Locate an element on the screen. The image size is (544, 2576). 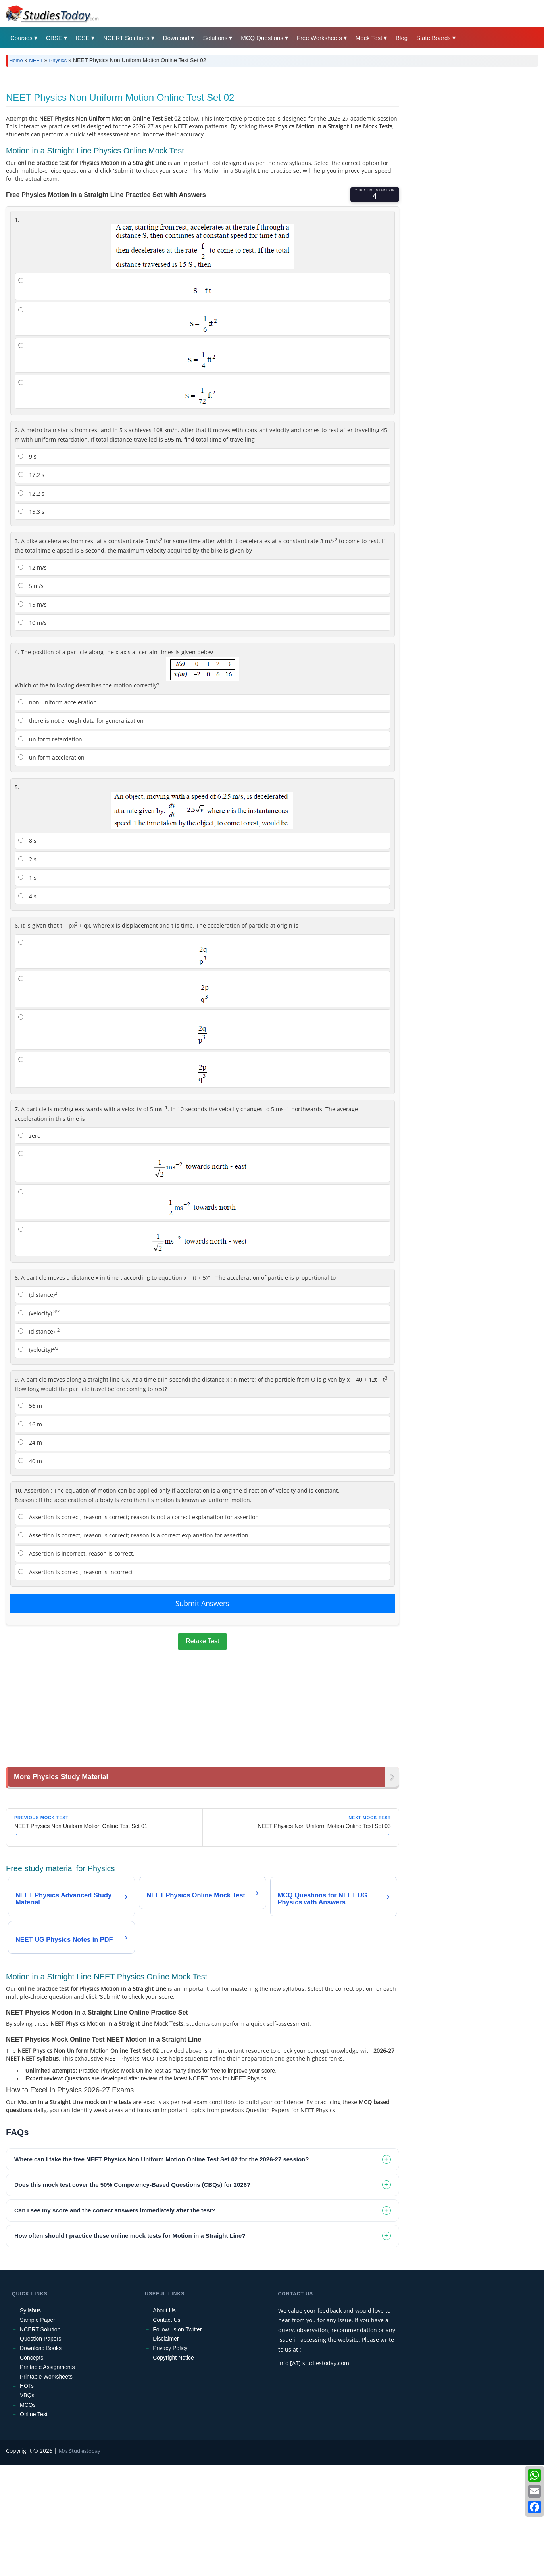
8 s is located at coordinates (27, 951).